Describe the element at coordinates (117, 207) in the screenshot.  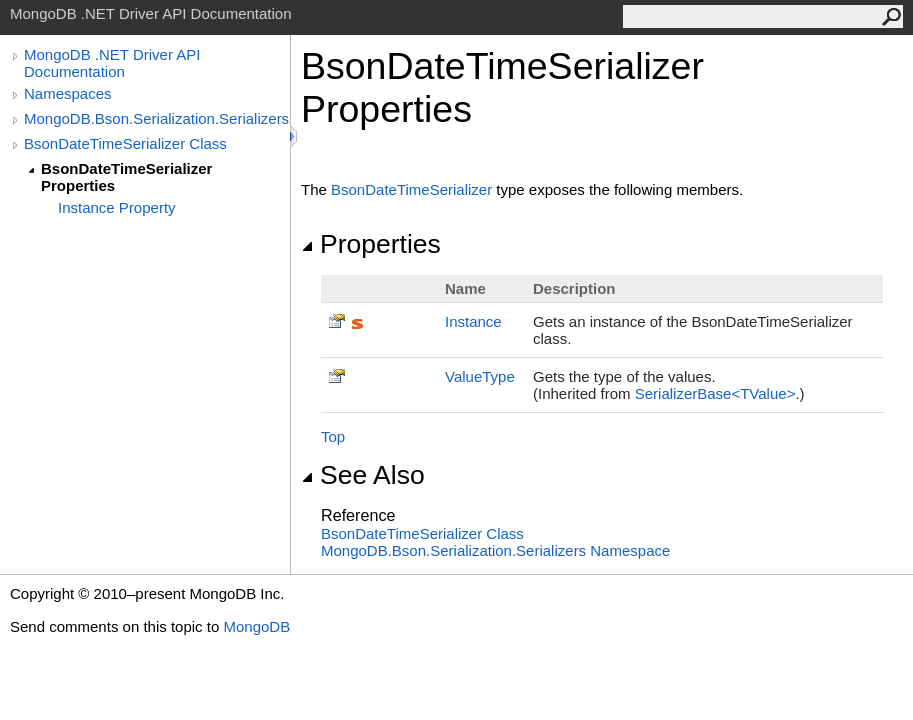
I see `Instance Property` at that location.